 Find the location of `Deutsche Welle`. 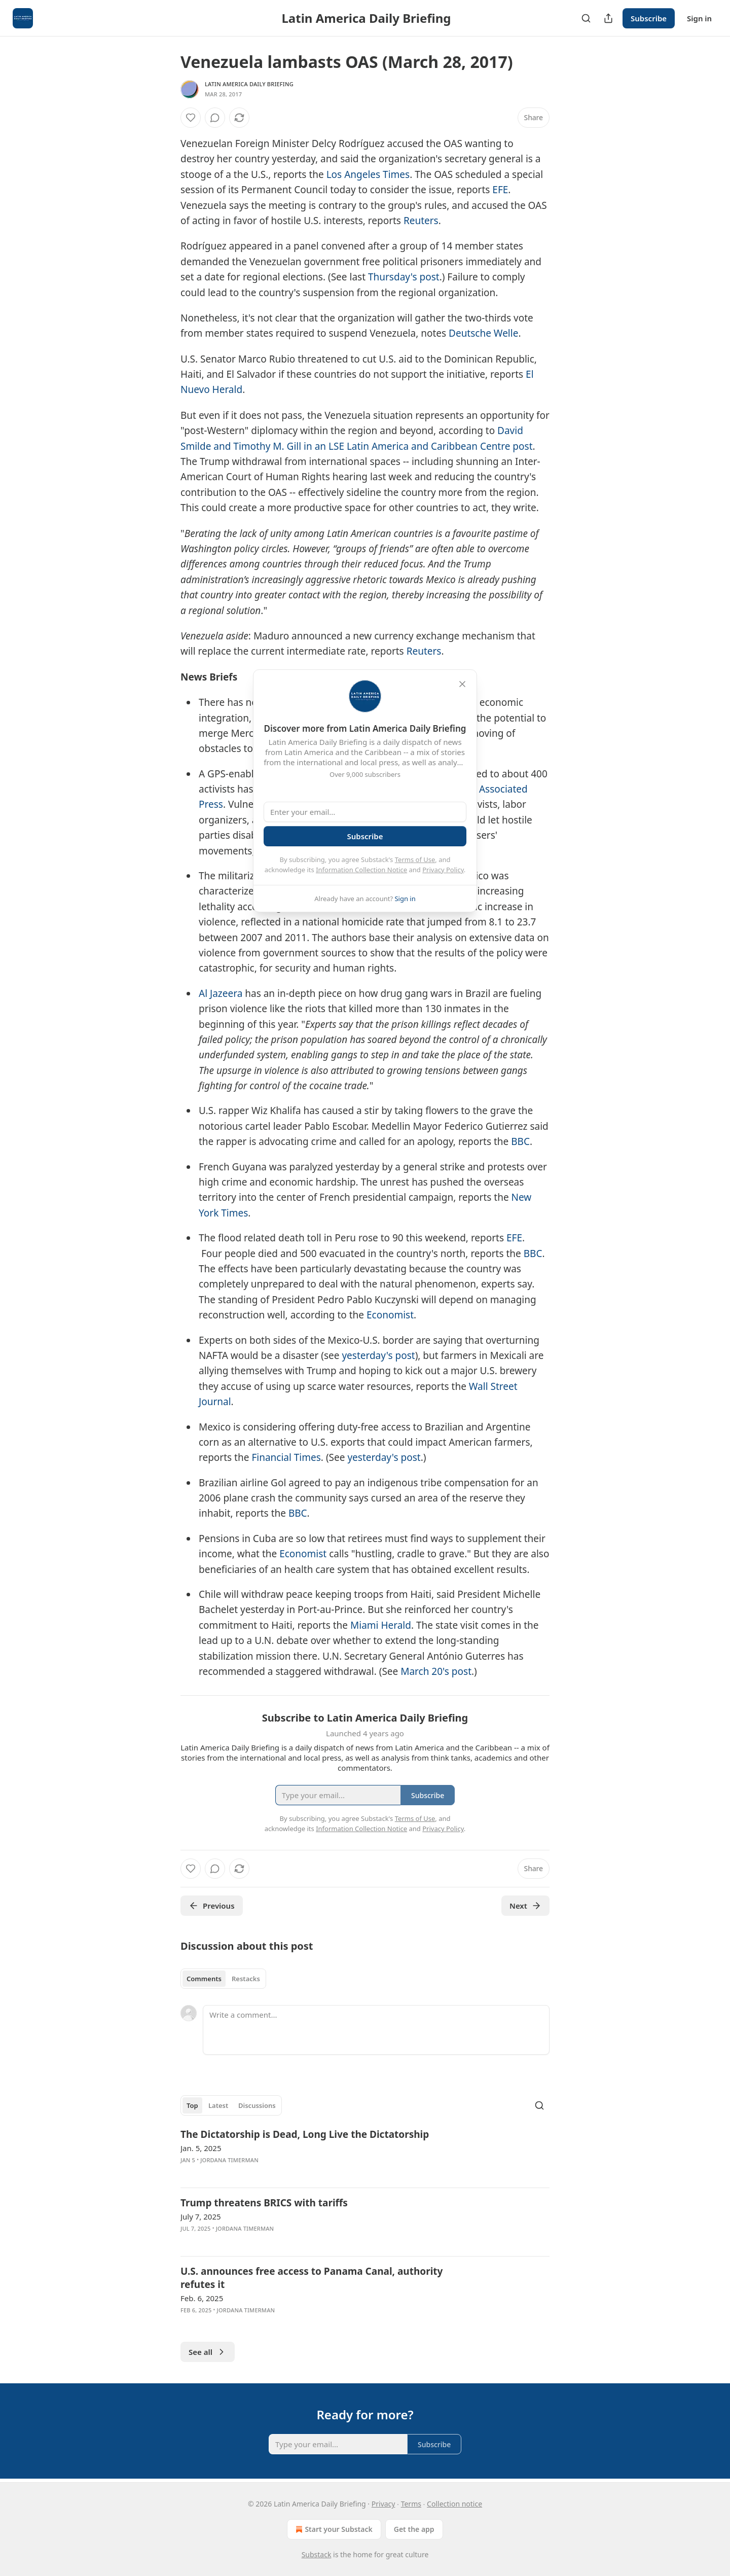

Deutsche Welle is located at coordinates (483, 333).